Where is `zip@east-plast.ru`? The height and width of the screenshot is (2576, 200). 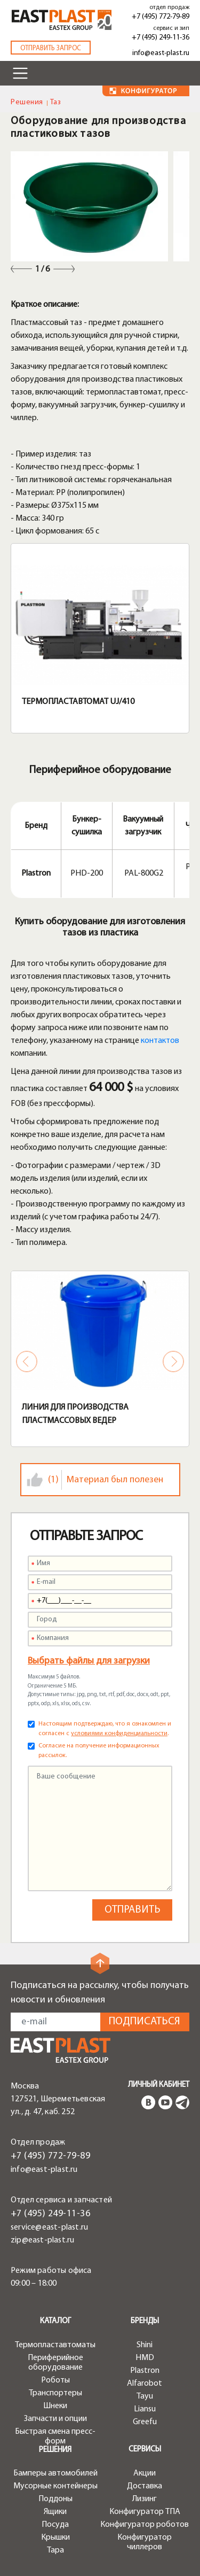 zip@east-plast.ru is located at coordinates (42, 2240).